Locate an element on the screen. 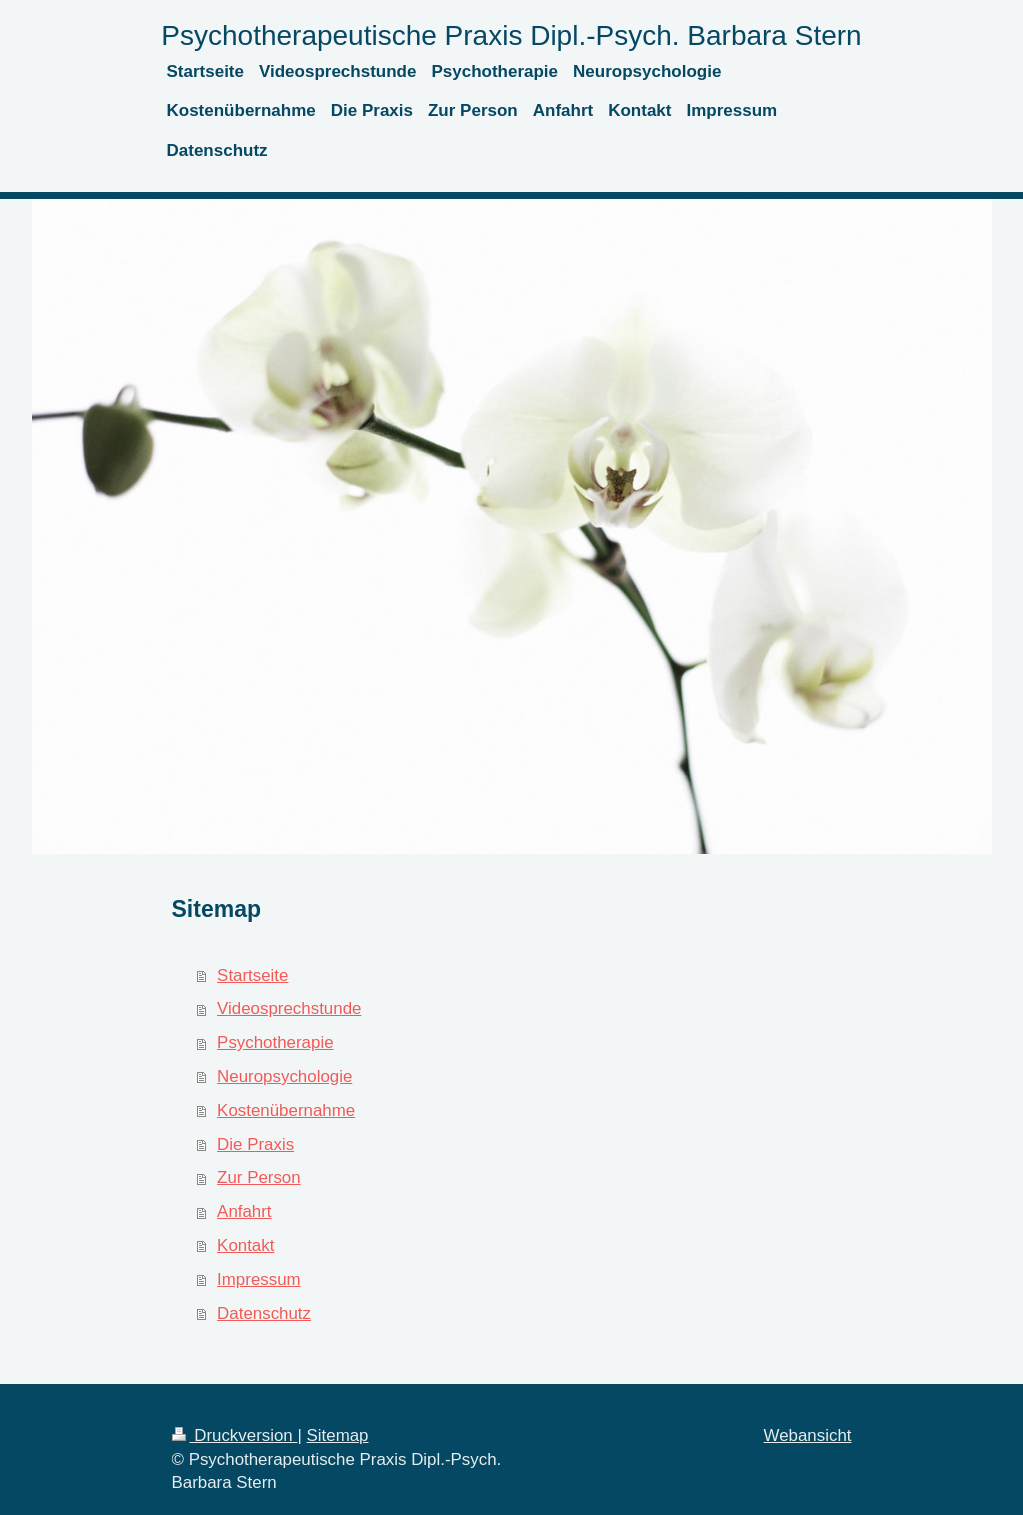 The height and width of the screenshot is (1515, 1023). Druckversion is located at coordinates (235, 1435).